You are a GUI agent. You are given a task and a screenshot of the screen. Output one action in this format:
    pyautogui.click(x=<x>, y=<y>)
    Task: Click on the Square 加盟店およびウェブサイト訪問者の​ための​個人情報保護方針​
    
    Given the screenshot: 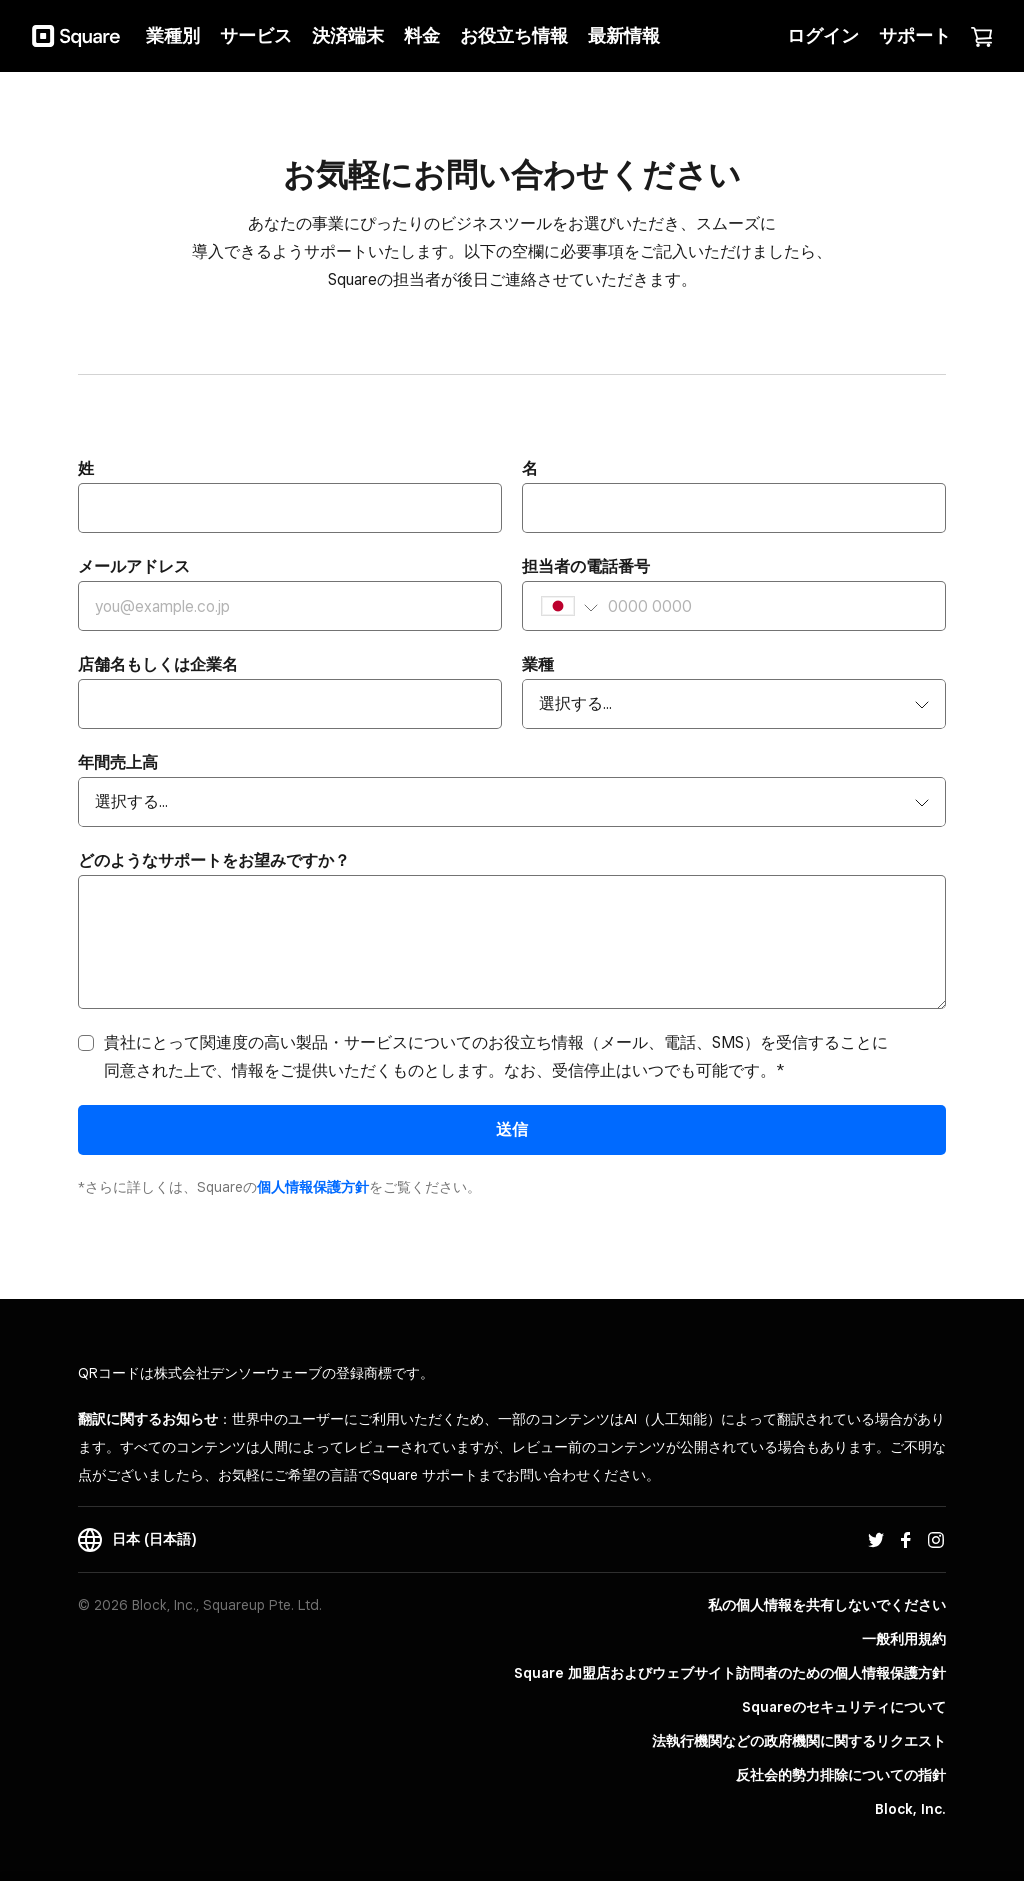 What is the action you would take?
    pyautogui.click(x=730, y=1673)
    